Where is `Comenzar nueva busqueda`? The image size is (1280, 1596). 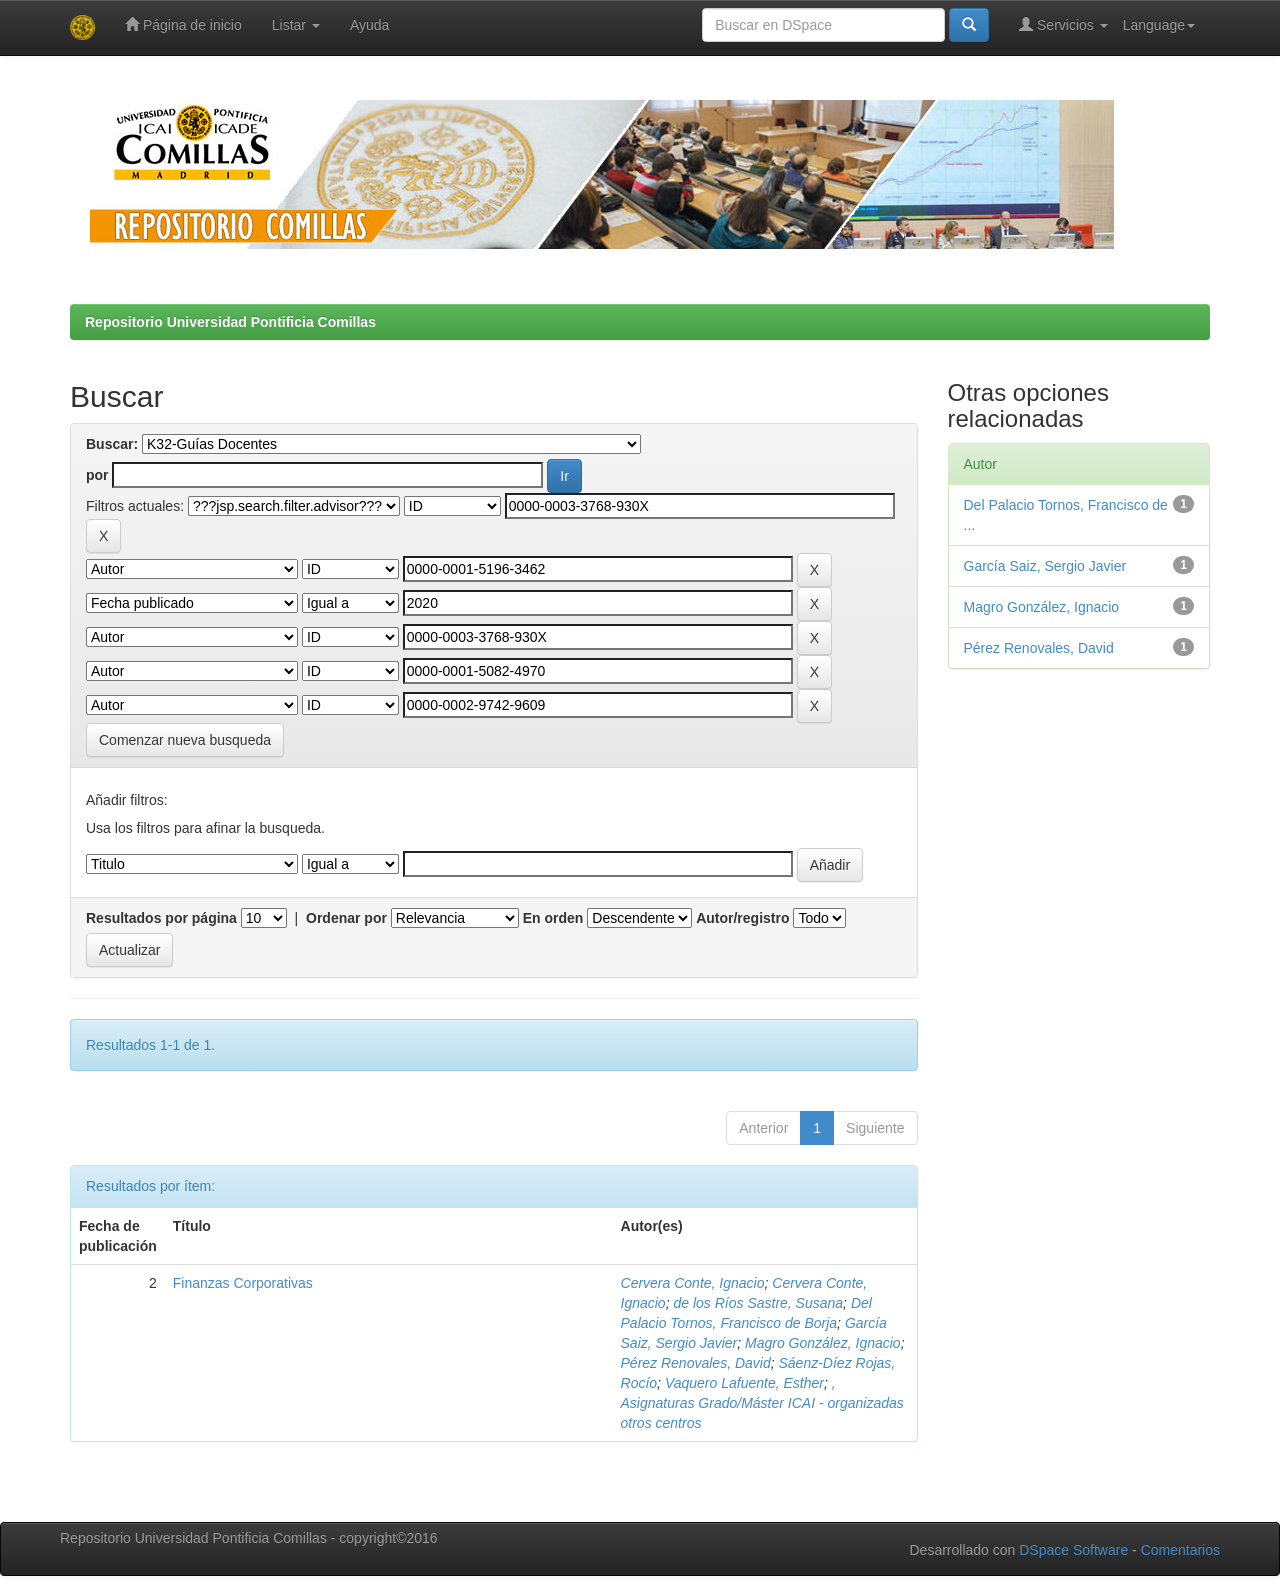
Comenzar nueva busqueda is located at coordinates (185, 740).